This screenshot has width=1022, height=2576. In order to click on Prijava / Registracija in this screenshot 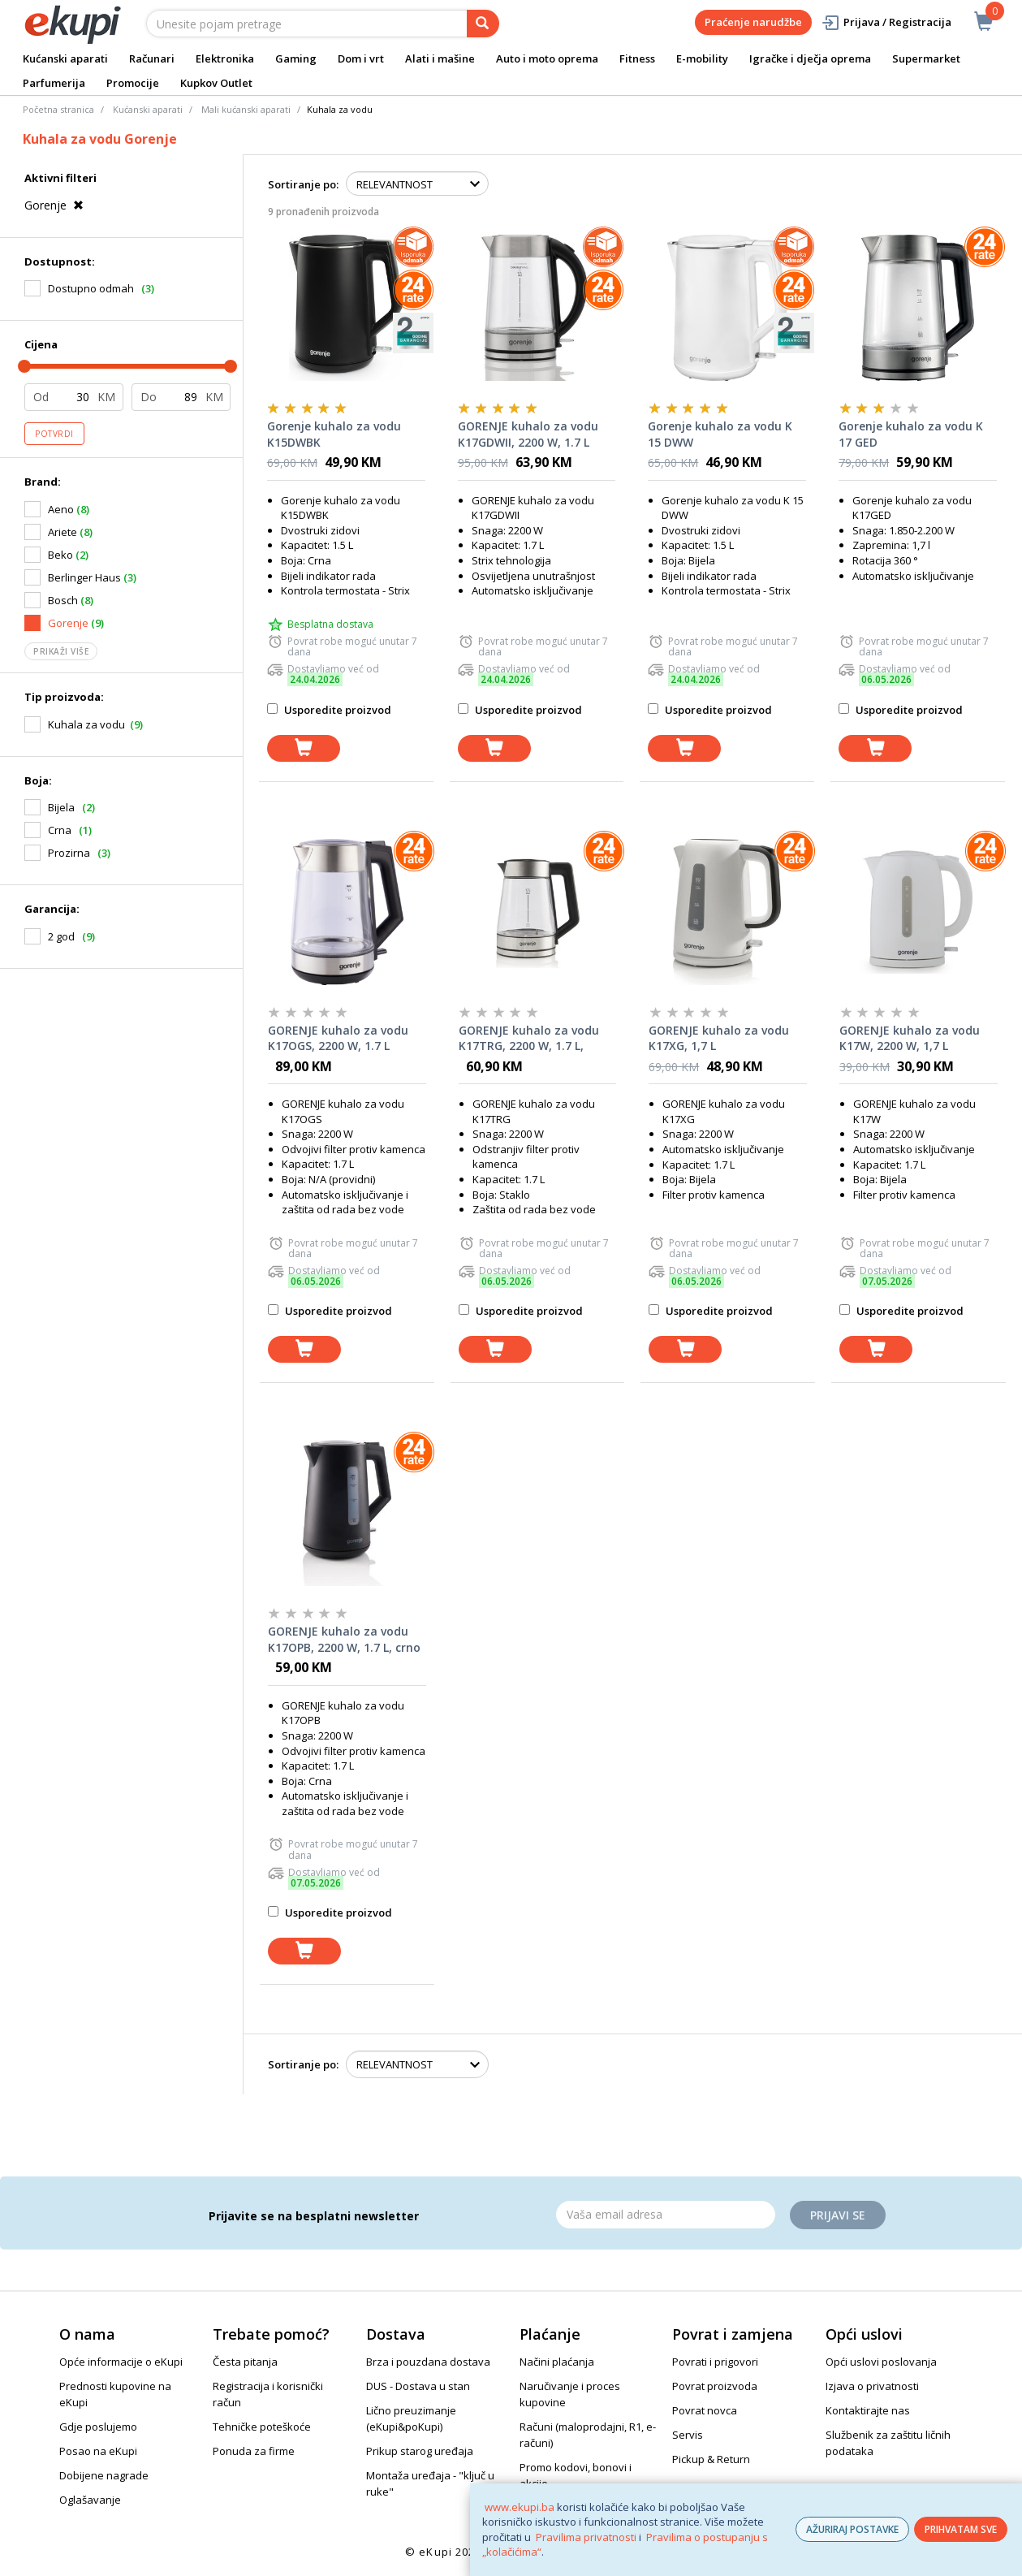, I will do `click(886, 22)`.